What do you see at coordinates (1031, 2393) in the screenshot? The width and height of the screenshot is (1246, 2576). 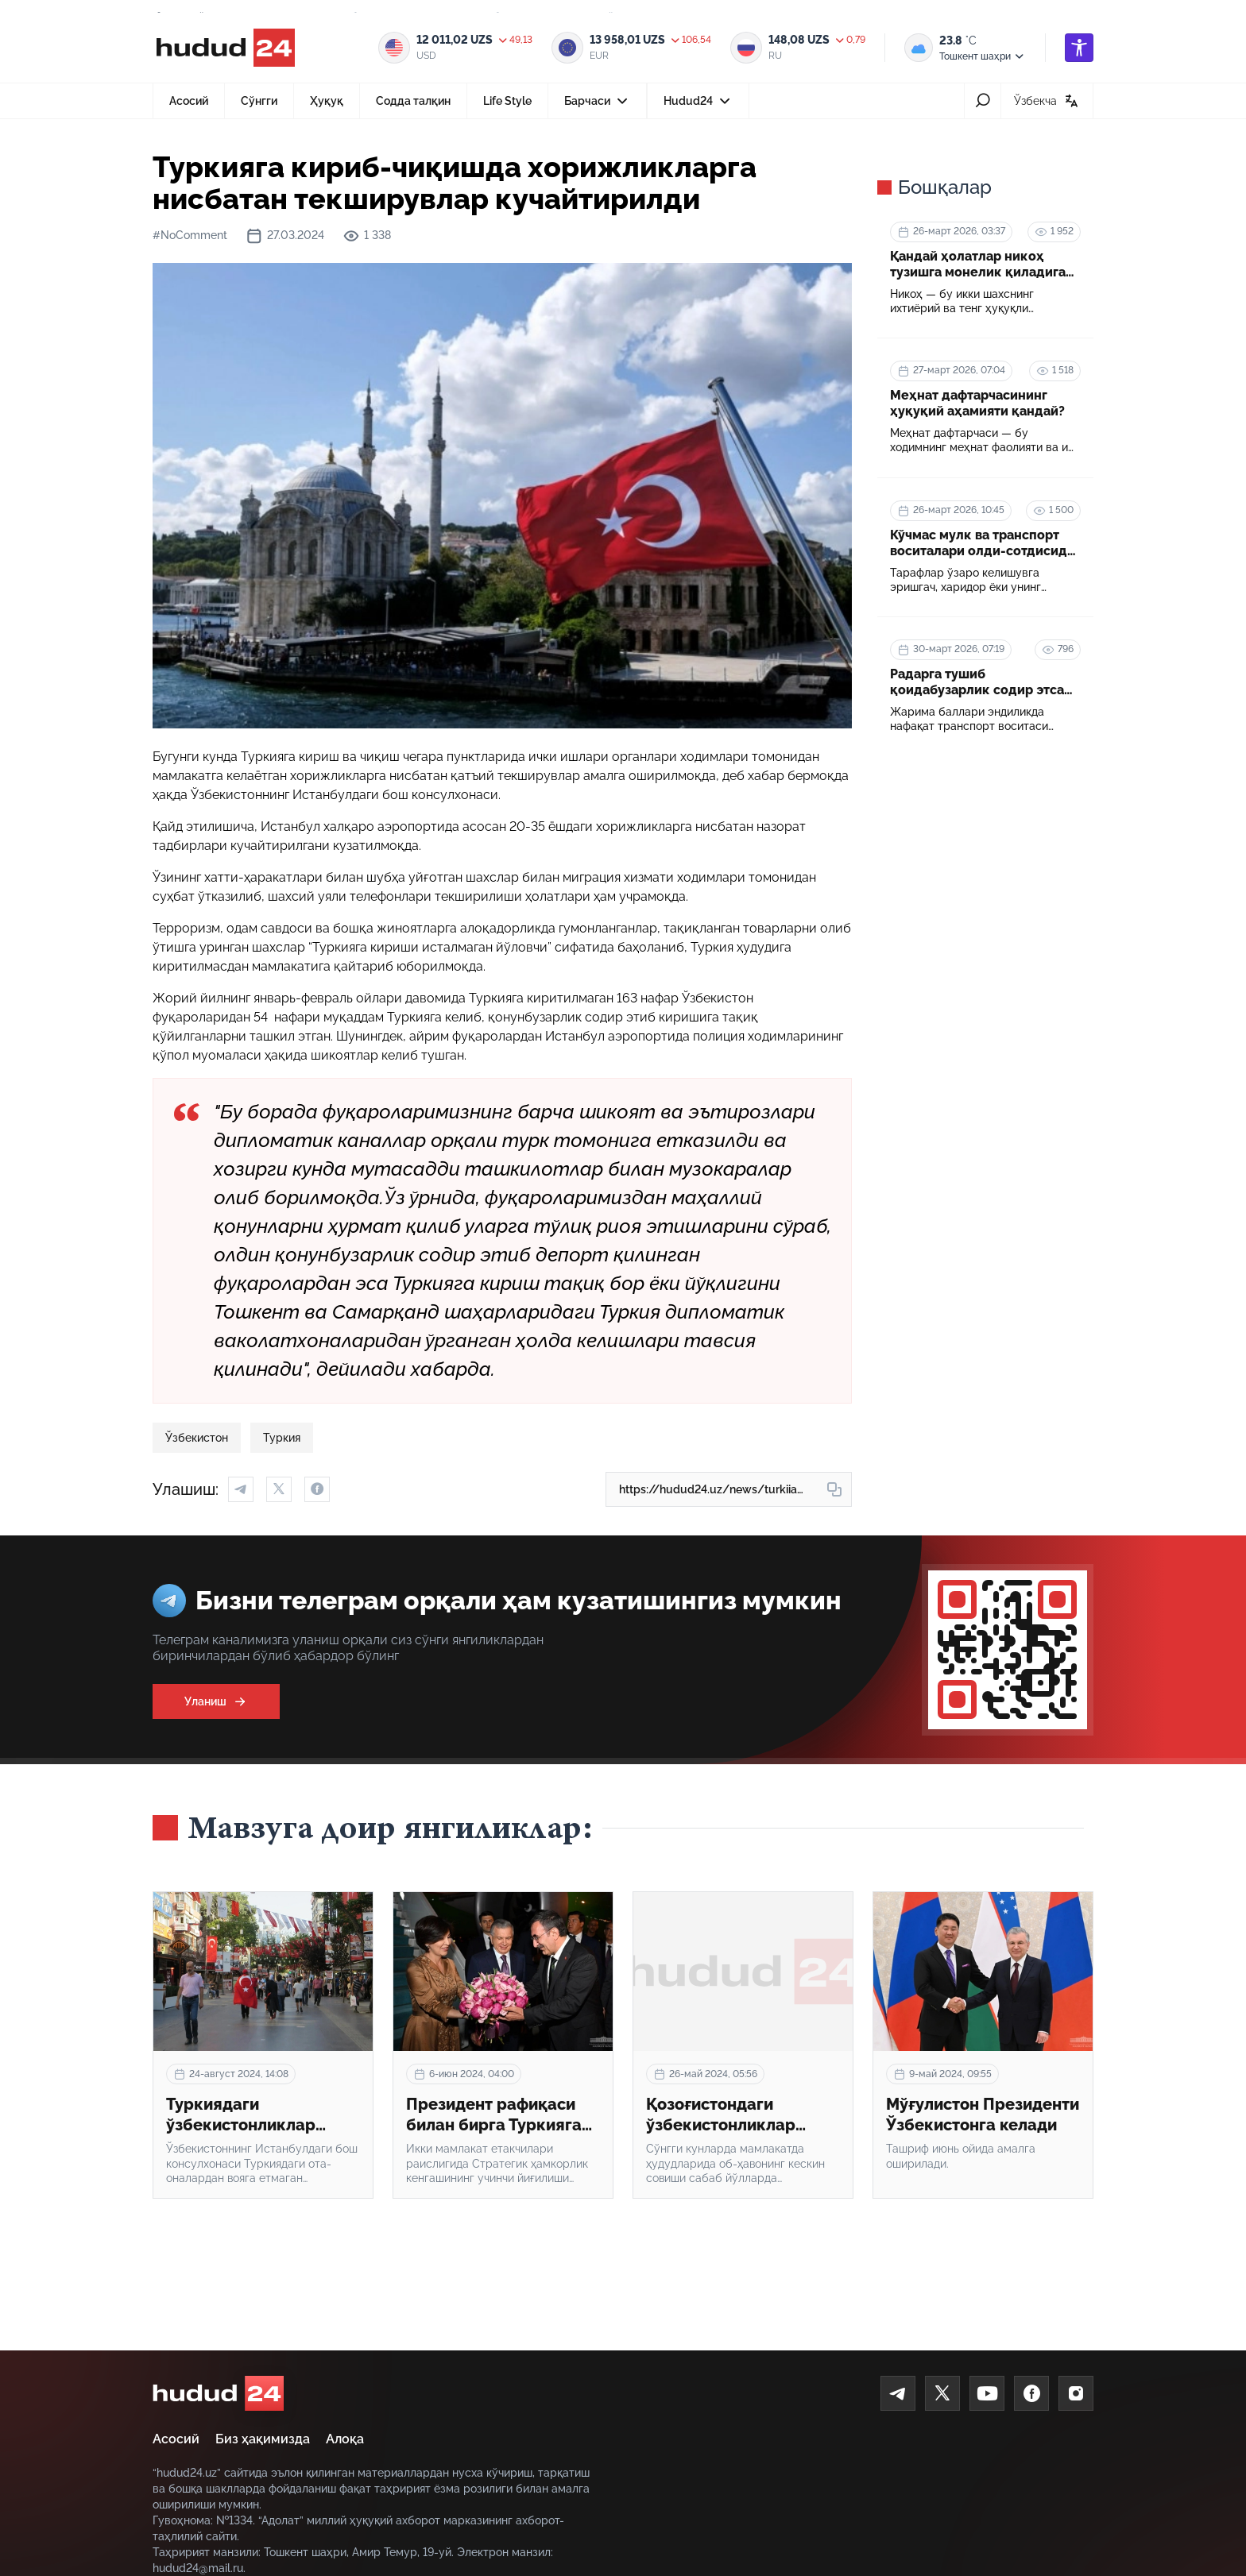 I see `[Facebook]` at bounding box center [1031, 2393].